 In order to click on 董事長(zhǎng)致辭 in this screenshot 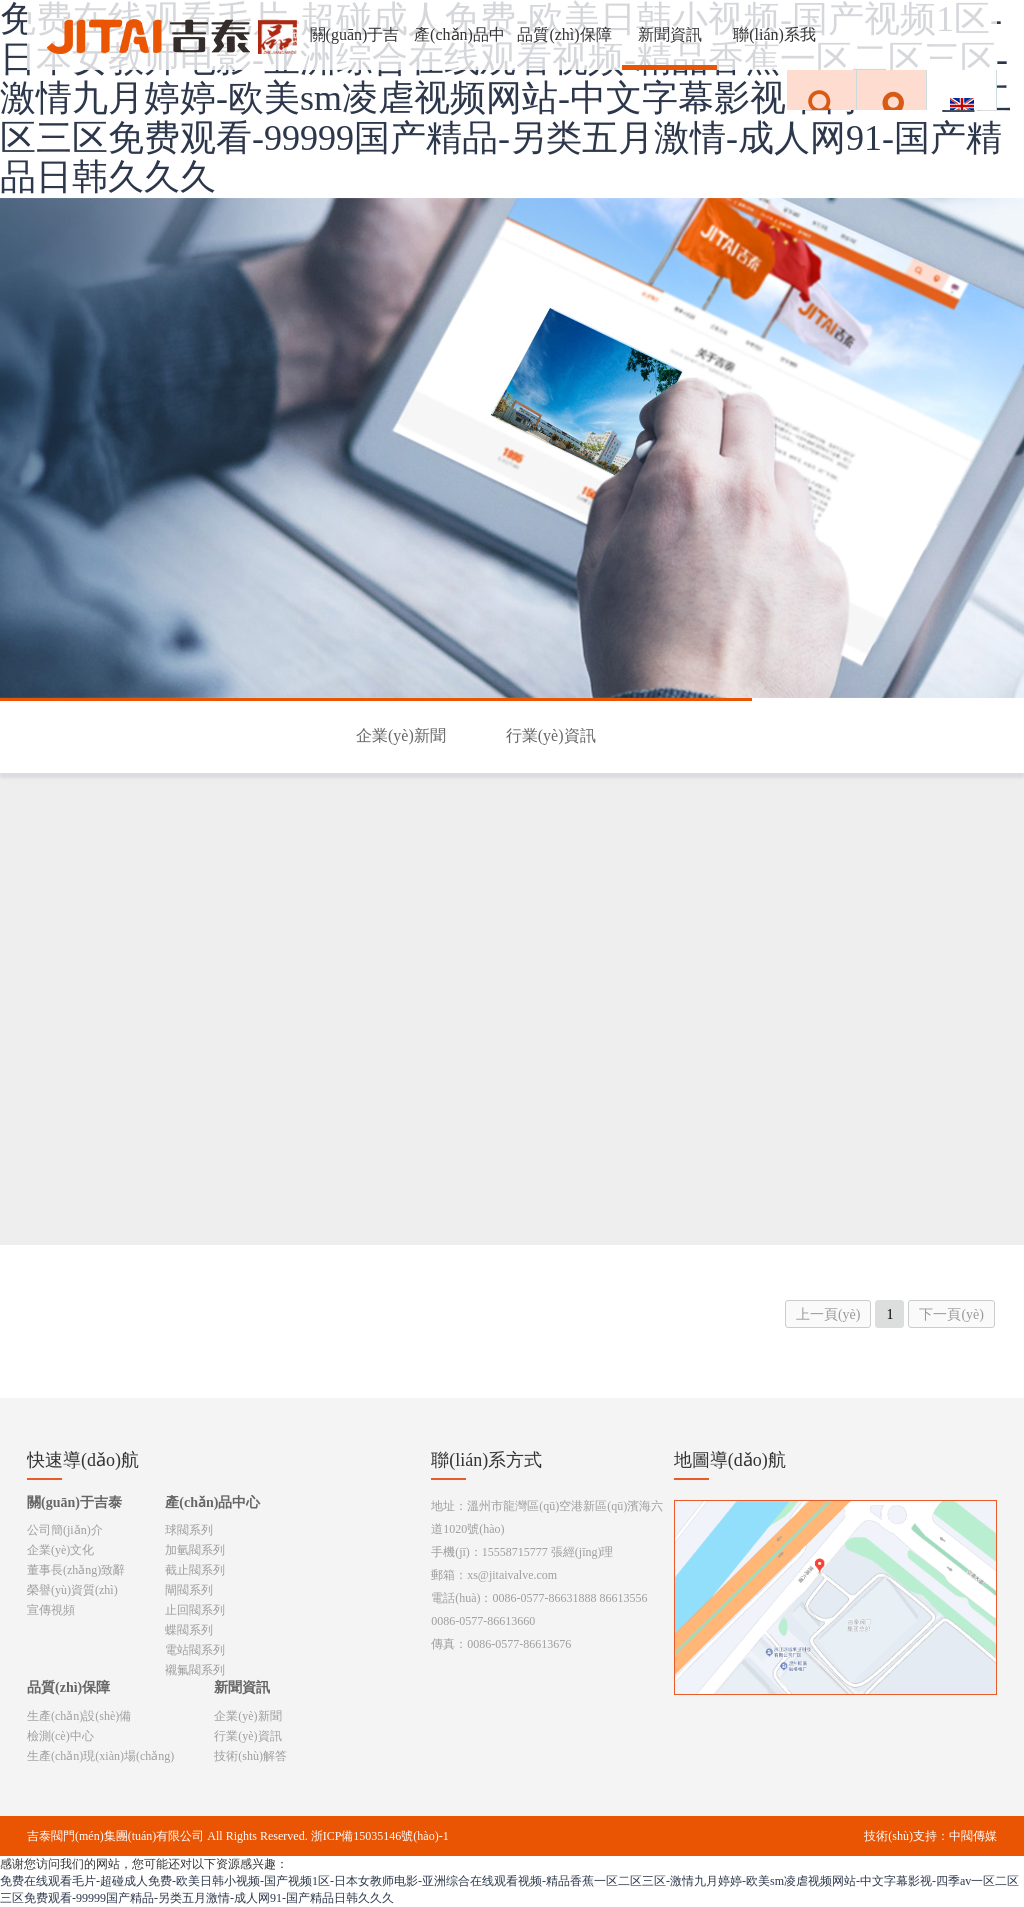, I will do `click(76, 1570)`.